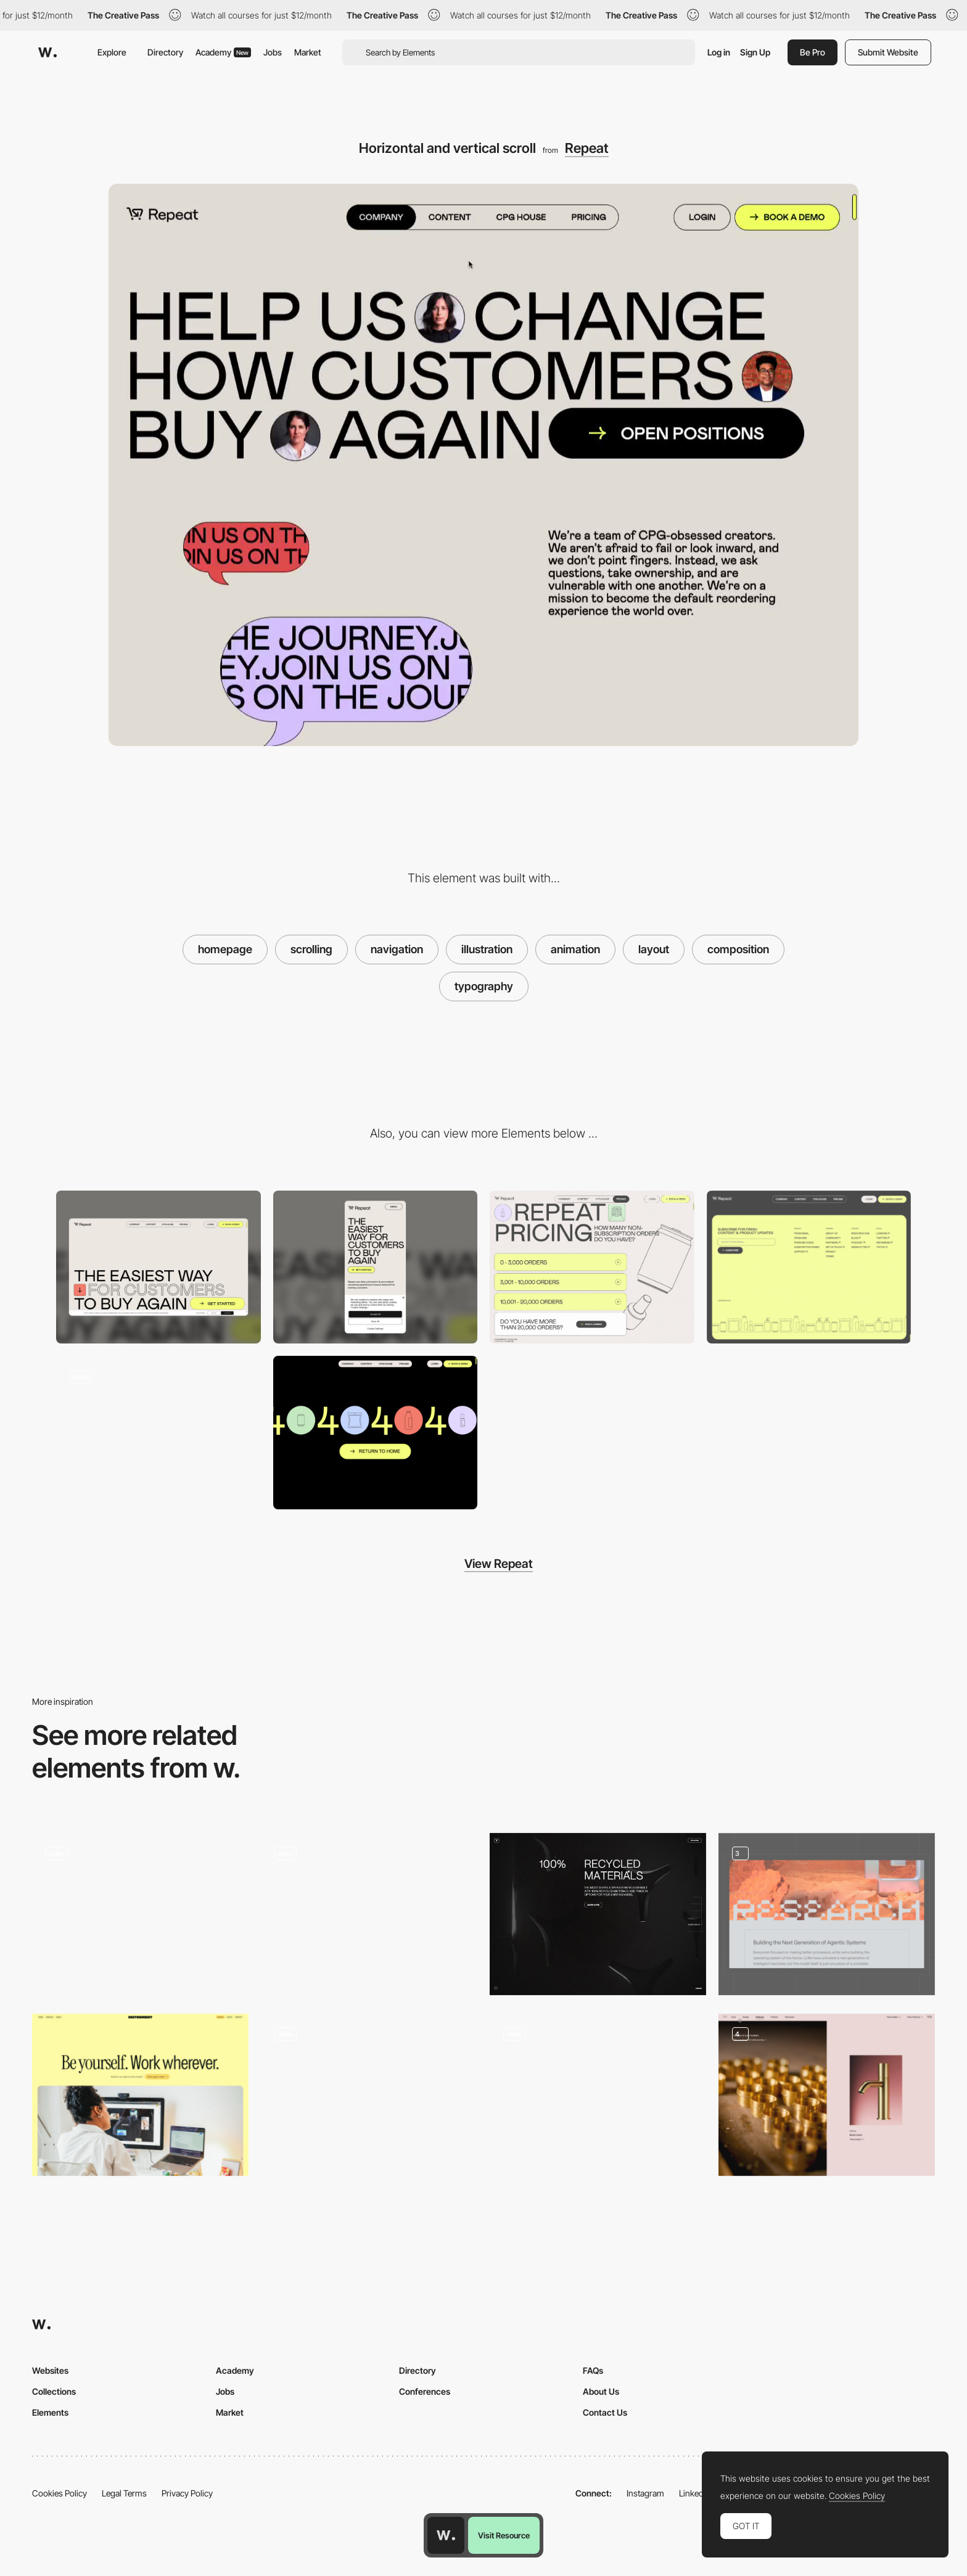  Describe the element at coordinates (59, 2493) in the screenshot. I see `Cookies Policy` at that location.